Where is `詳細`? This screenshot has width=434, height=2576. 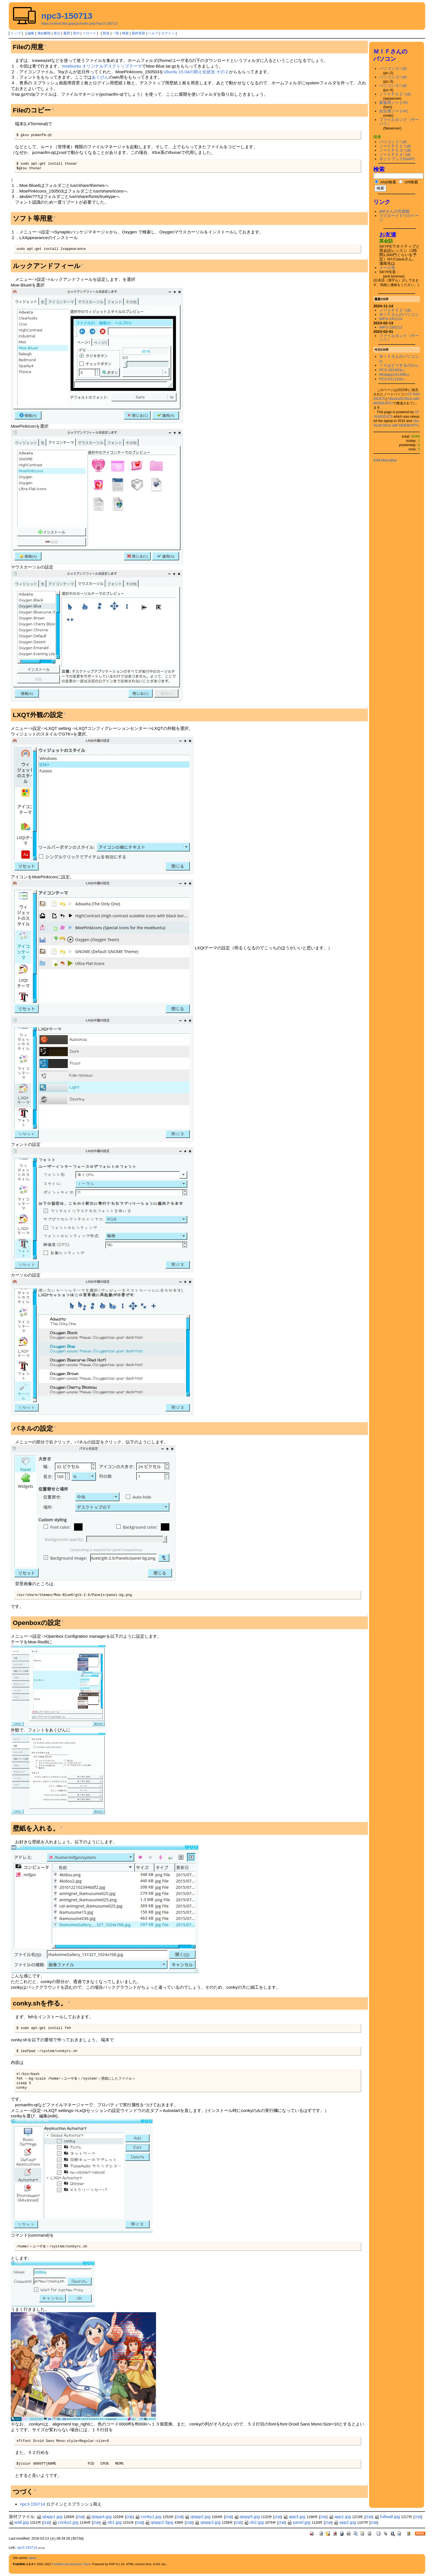
詳細 is located at coordinates (80, 2517).